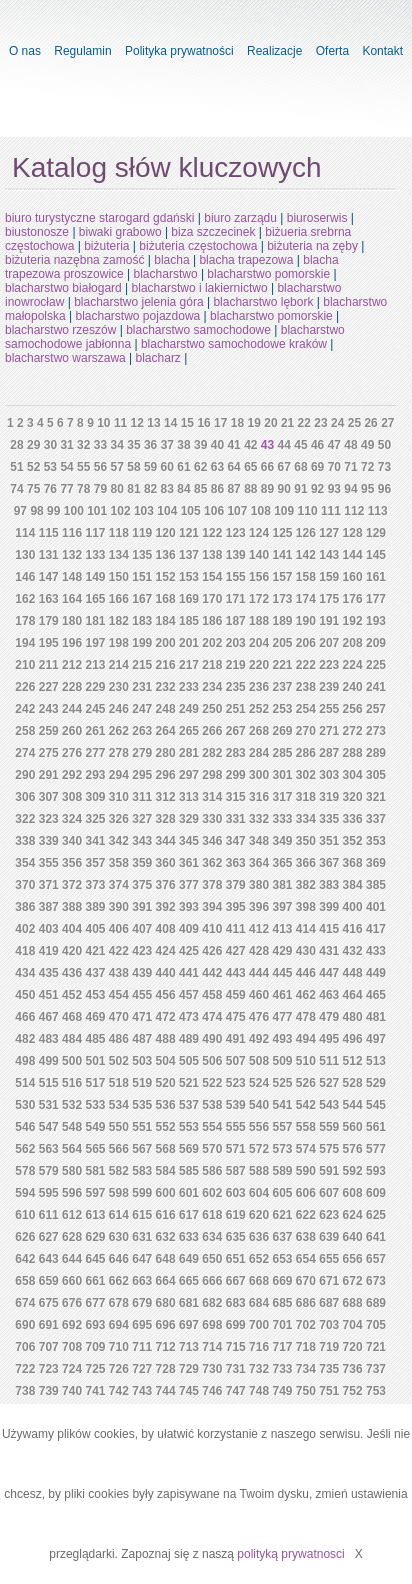 The width and height of the screenshot is (412, 1584). What do you see at coordinates (74, 260) in the screenshot?
I see `biżuteria nazębna zamość` at bounding box center [74, 260].